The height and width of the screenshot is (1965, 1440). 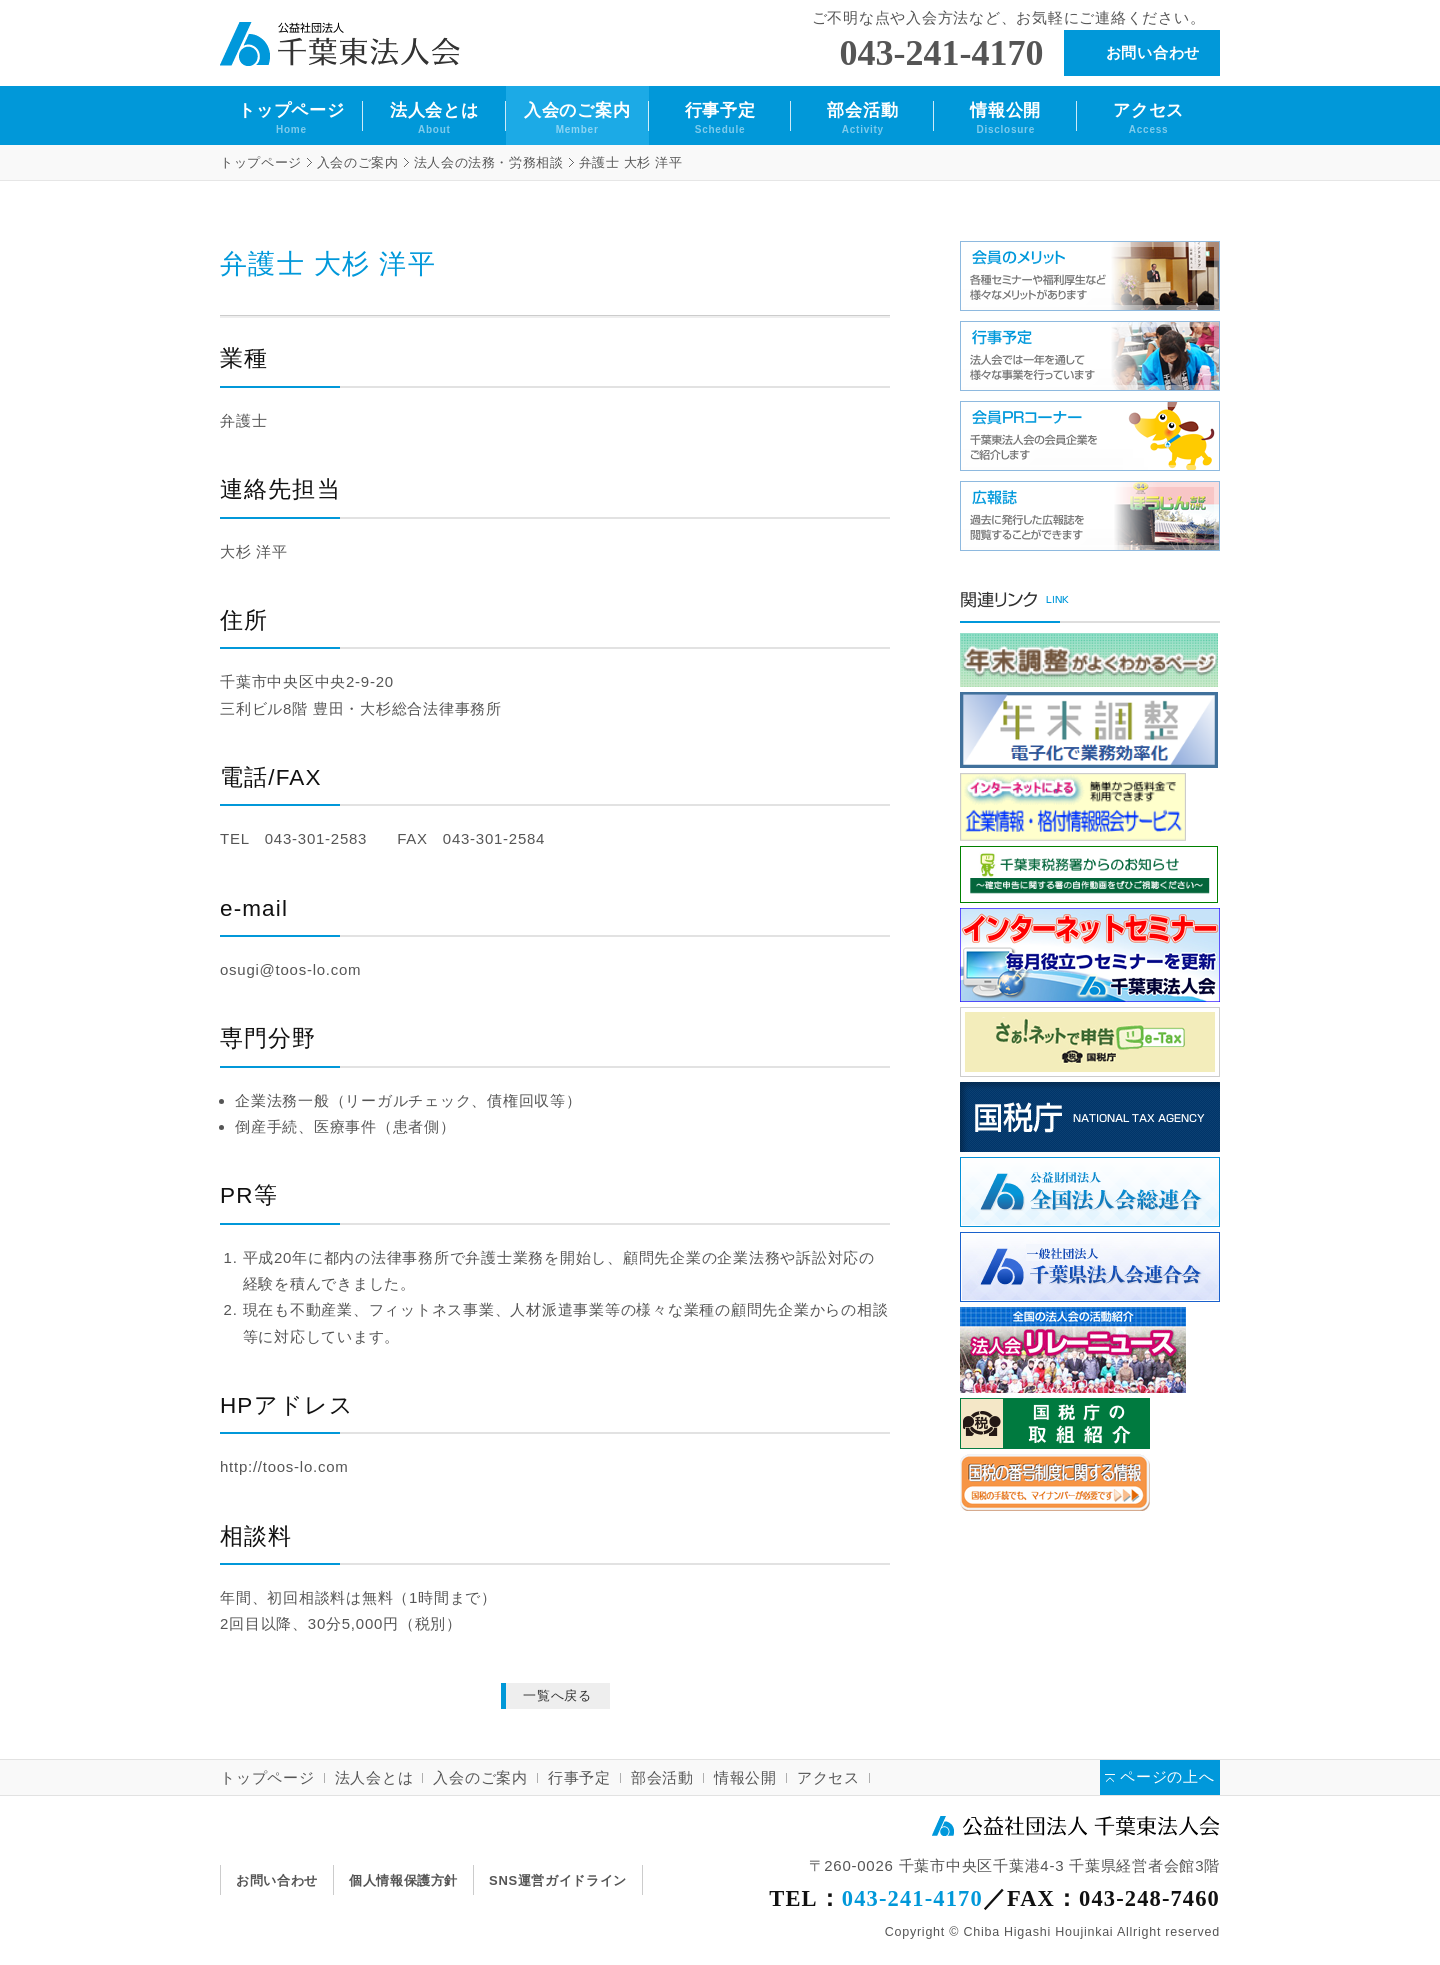 What do you see at coordinates (942, 53) in the screenshot?
I see `043-241-4170` at bounding box center [942, 53].